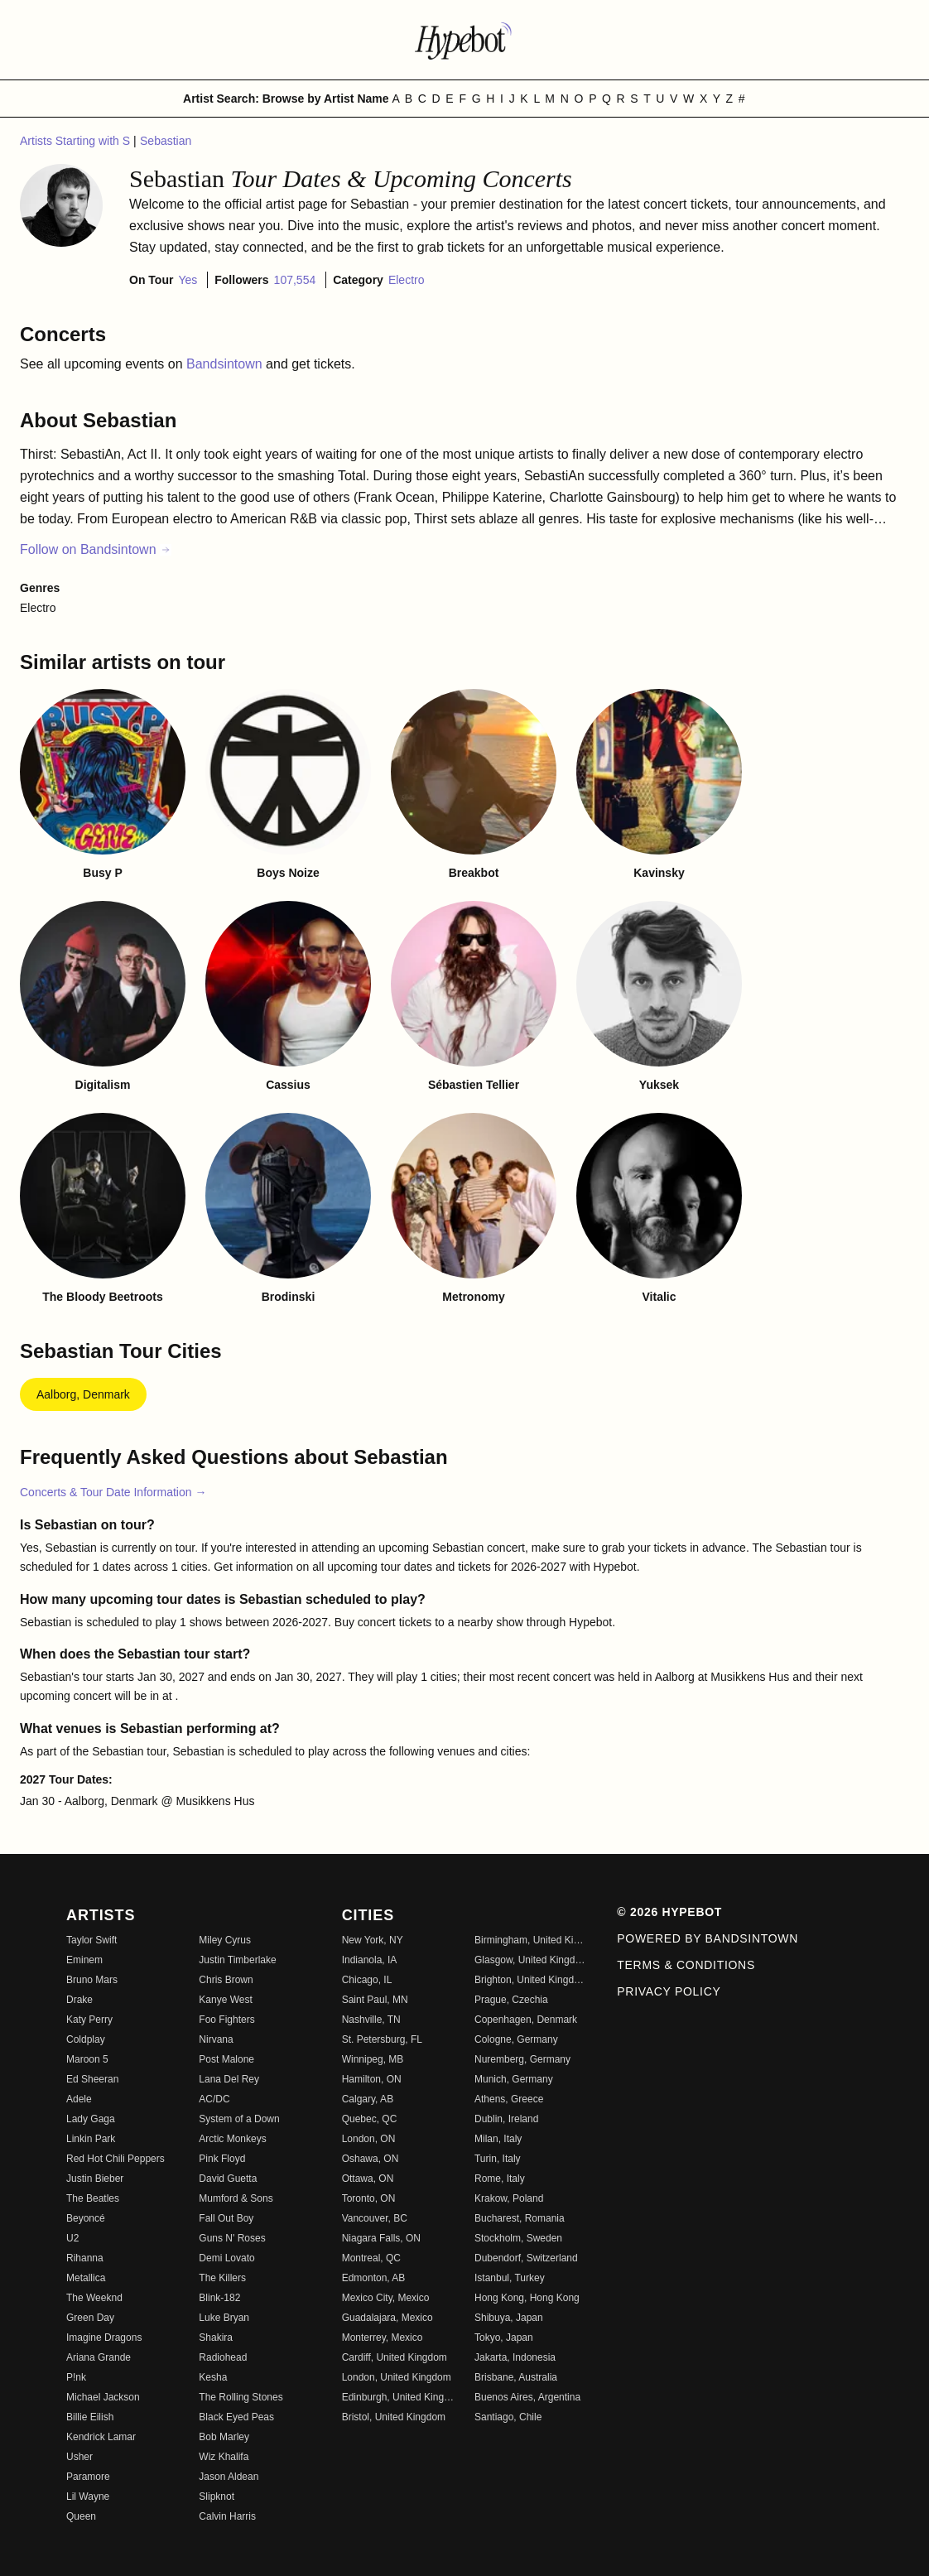  Describe the element at coordinates (367, 2099) in the screenshot. I see `Calgary, AB` at that location.